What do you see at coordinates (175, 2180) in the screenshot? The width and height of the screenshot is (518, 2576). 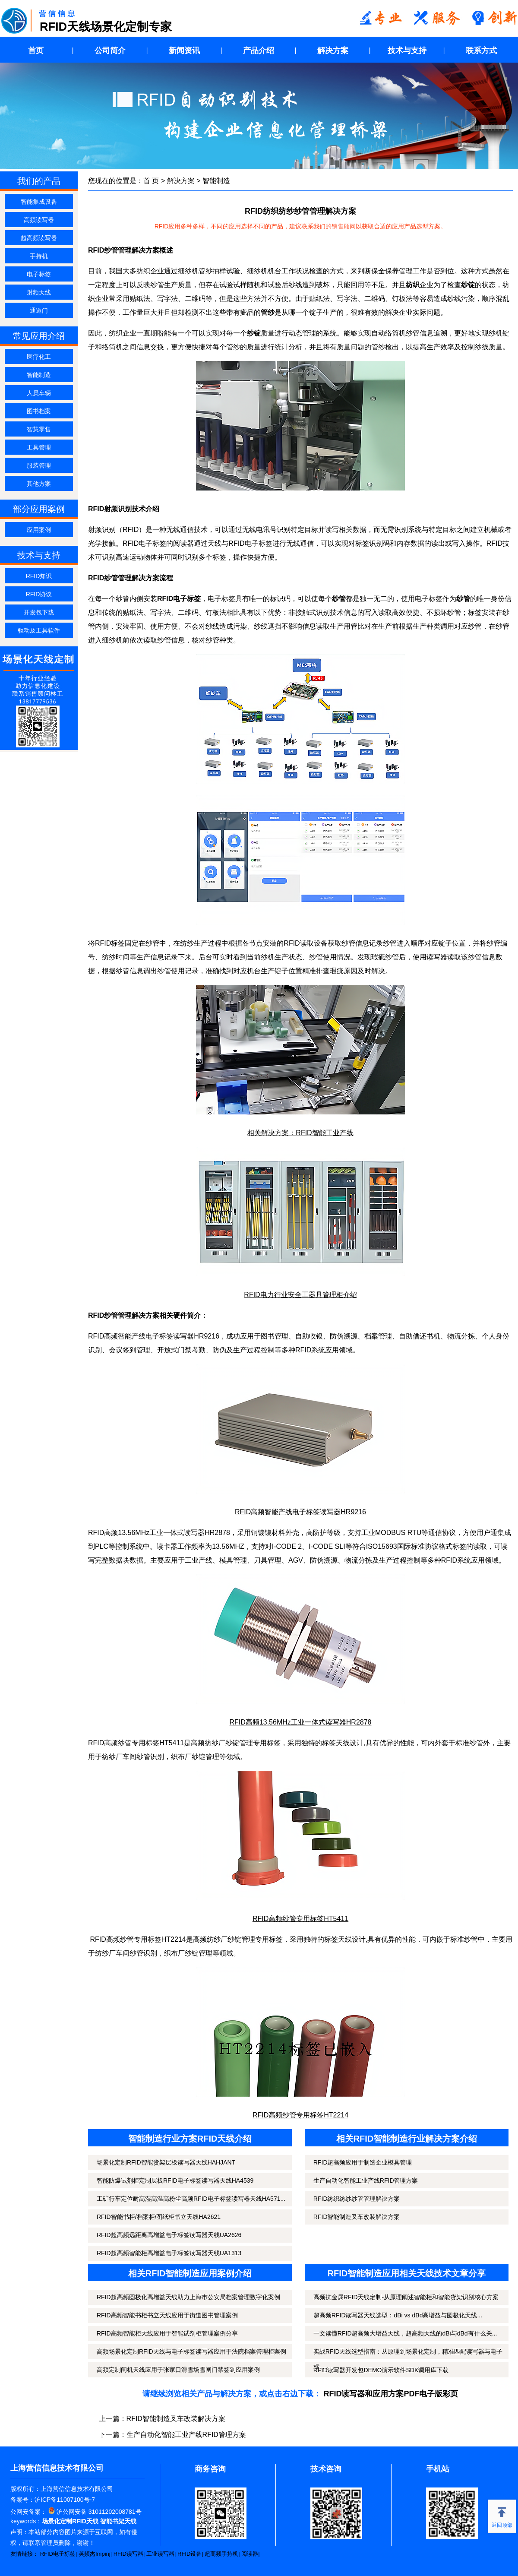 I see `智能防爆试剂柜定制层板RFID电子标签读写器天线HA4539` at bounding box center [175, 2180].